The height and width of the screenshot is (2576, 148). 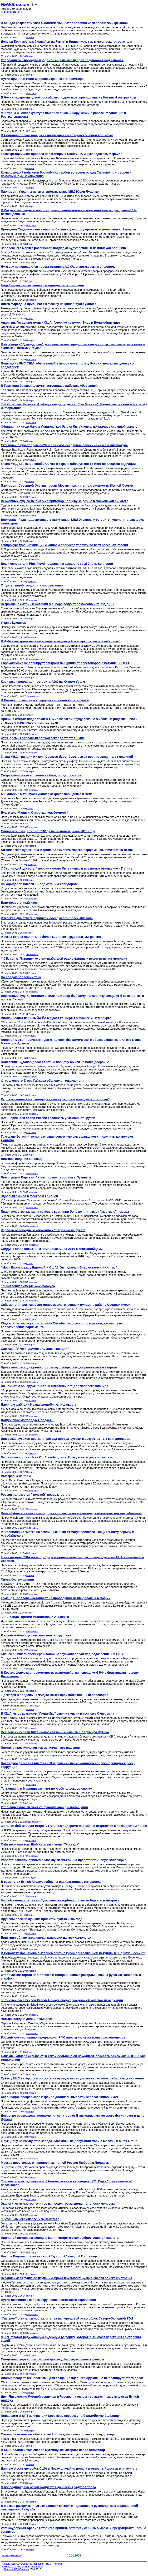 What do you see at coordinates (55, 1732) in the screenshot?
I see `Все версии гибели Литвиненко связаны с именем Владимира Путина` at bounding box center [55, 1732].